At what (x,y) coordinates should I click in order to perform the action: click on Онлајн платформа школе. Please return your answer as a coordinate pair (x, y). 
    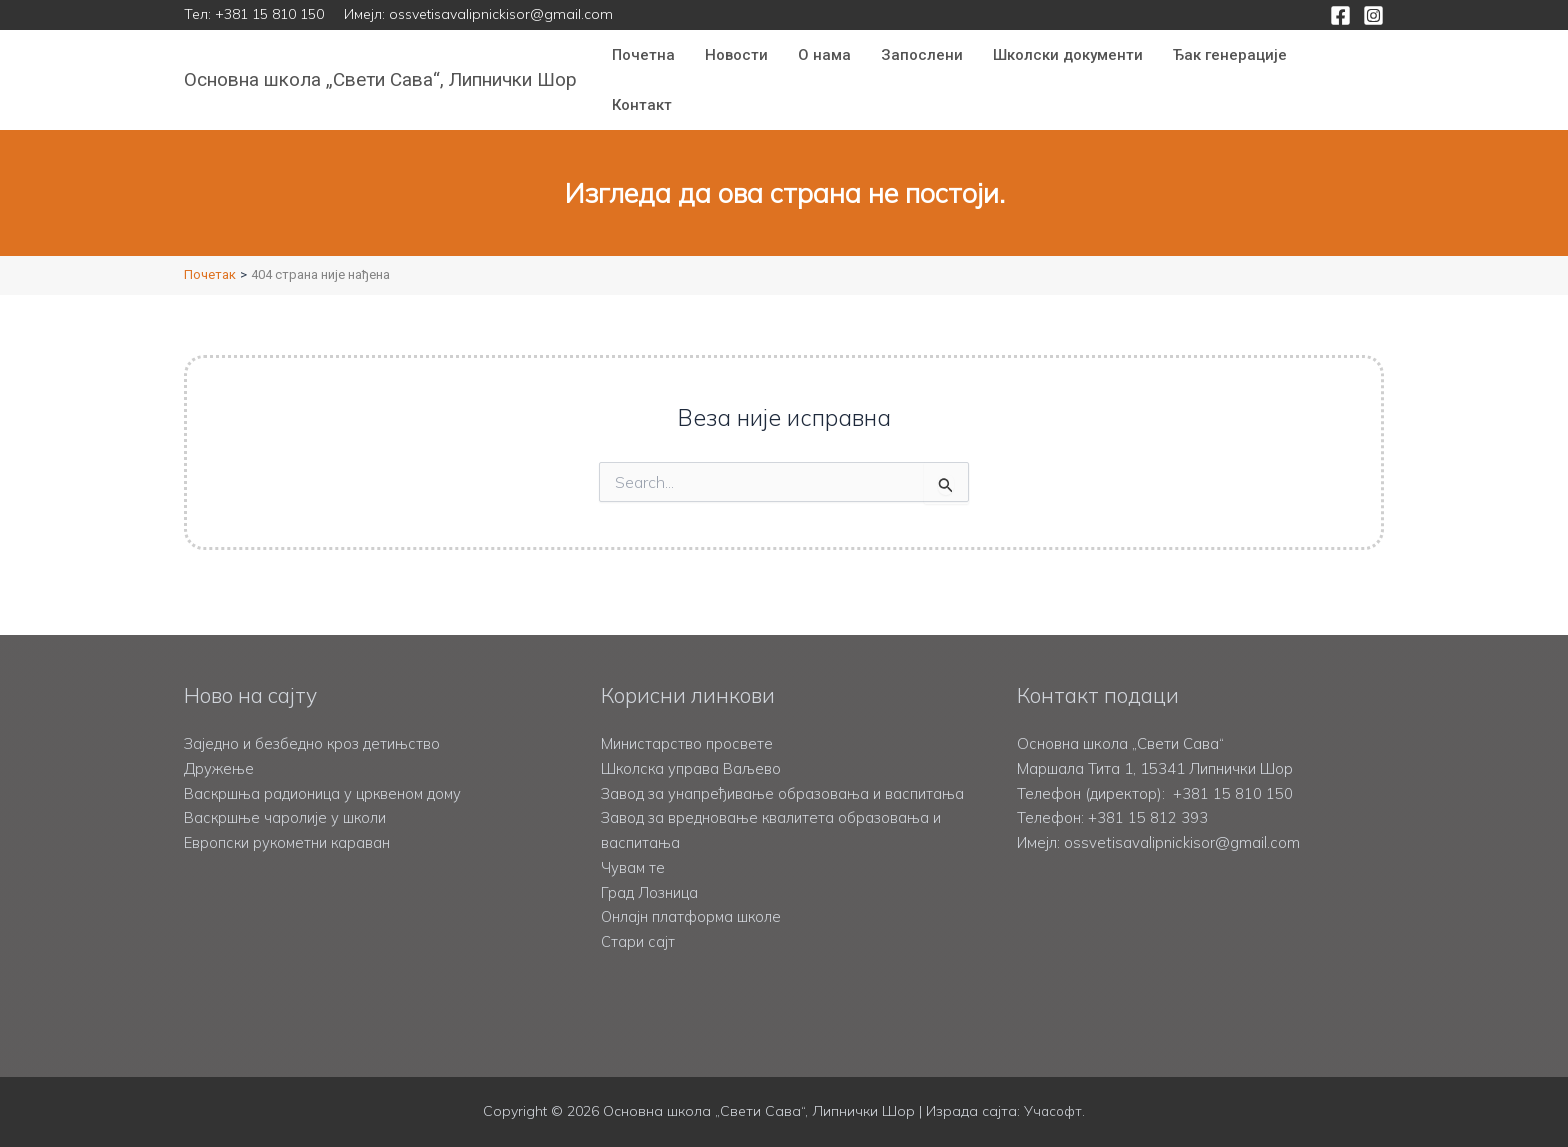
    Looking at the image, I should click on (692, 916).